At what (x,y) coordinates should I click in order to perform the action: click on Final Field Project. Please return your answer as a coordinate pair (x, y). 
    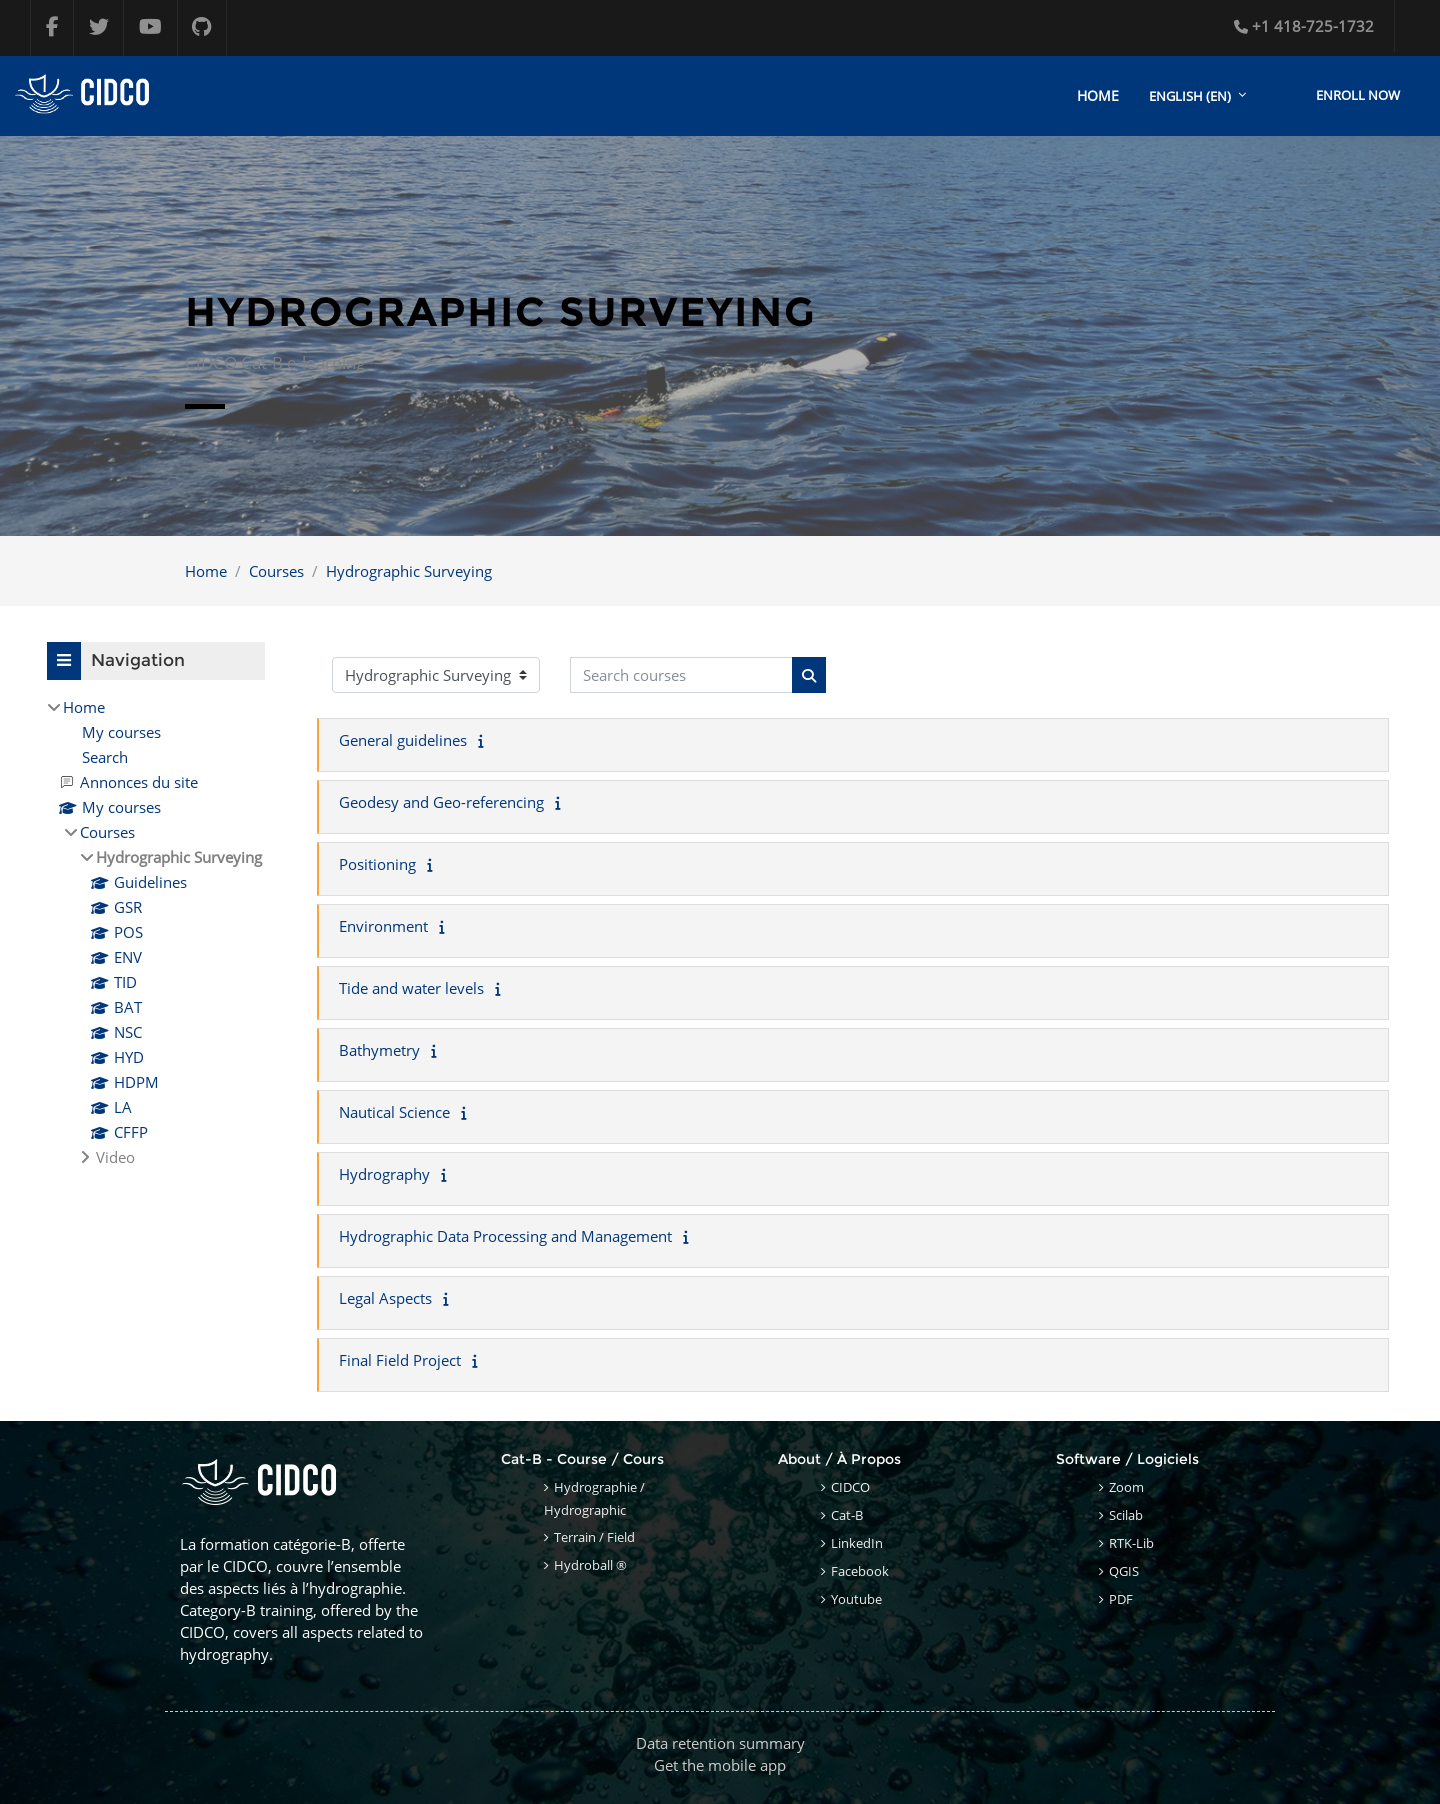
    Looking at the image, I should click on (400, 1361).